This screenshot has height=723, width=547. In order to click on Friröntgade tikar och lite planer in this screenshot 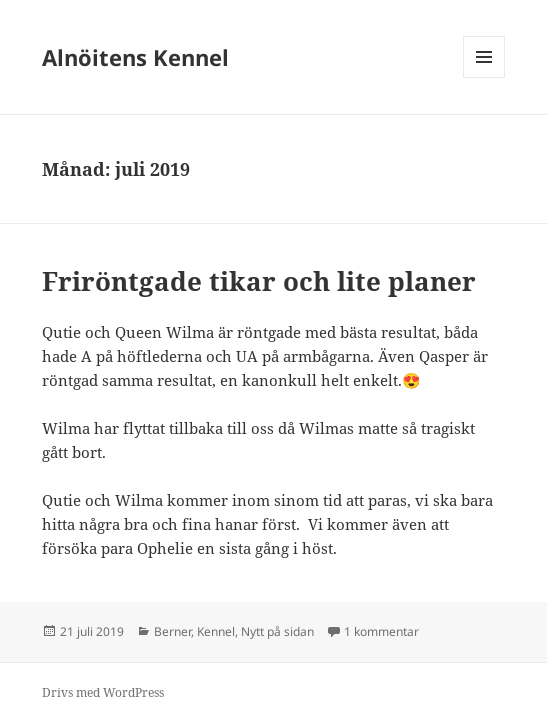, I will do `click(259, 281)`.